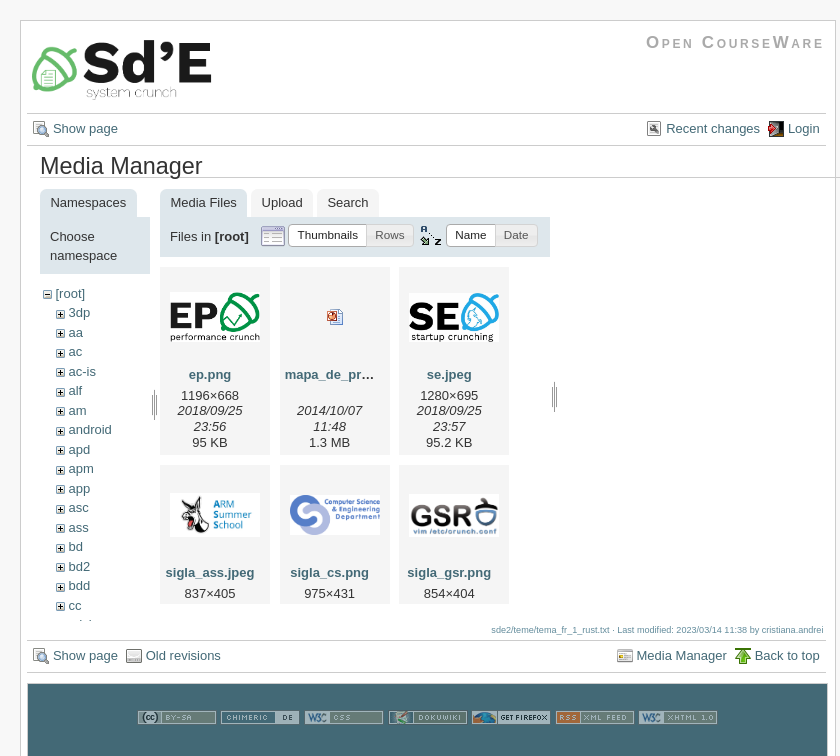  What do you see at coordinates (79, 585) in the screenshot?
I see `bdd` at bounding box center [79, 585].